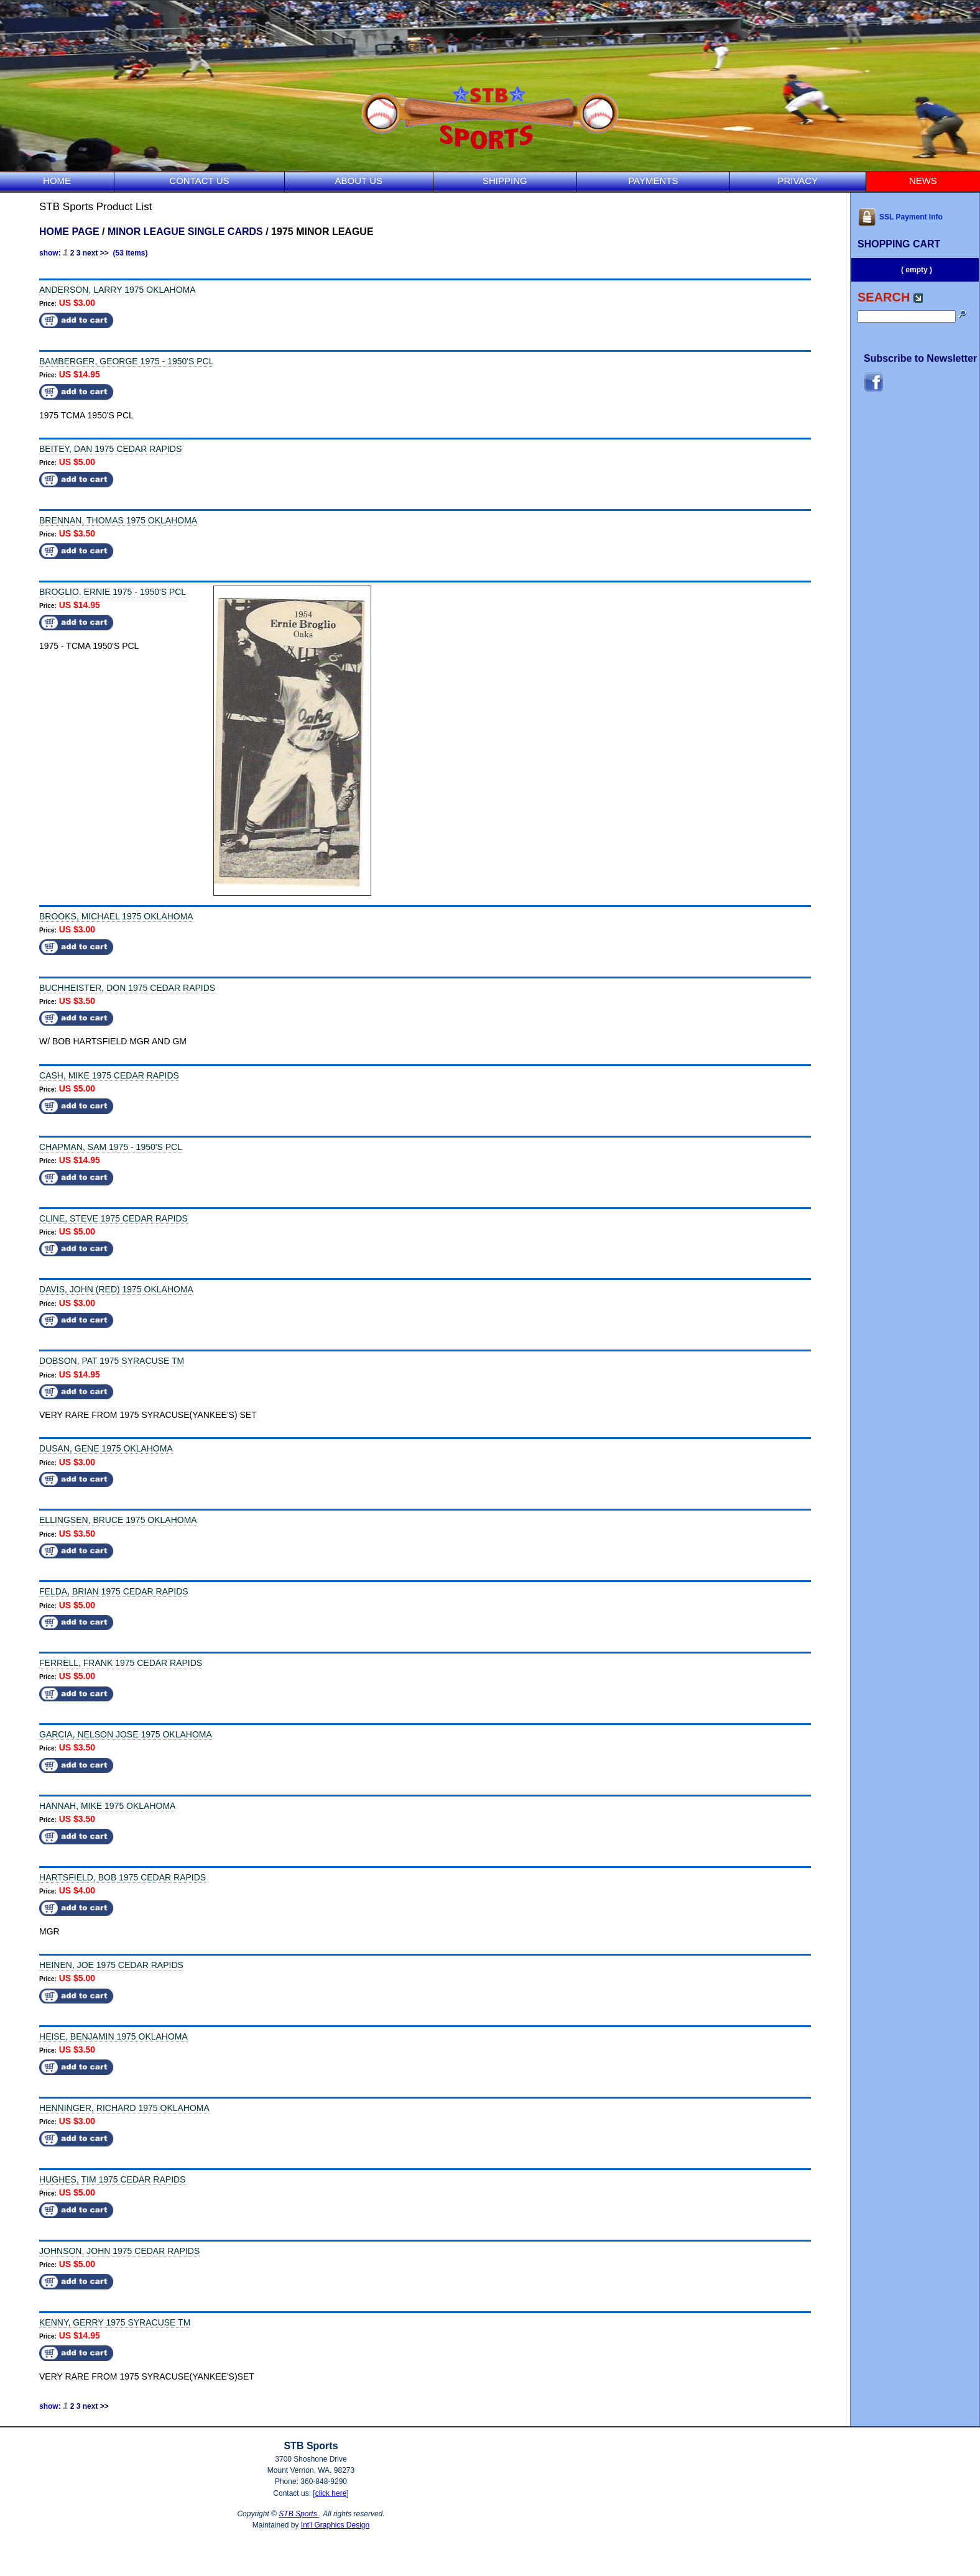  I want to click on BAMBERGER, GEORGE 1975 - 1950'S PCL, so click(126, 361).